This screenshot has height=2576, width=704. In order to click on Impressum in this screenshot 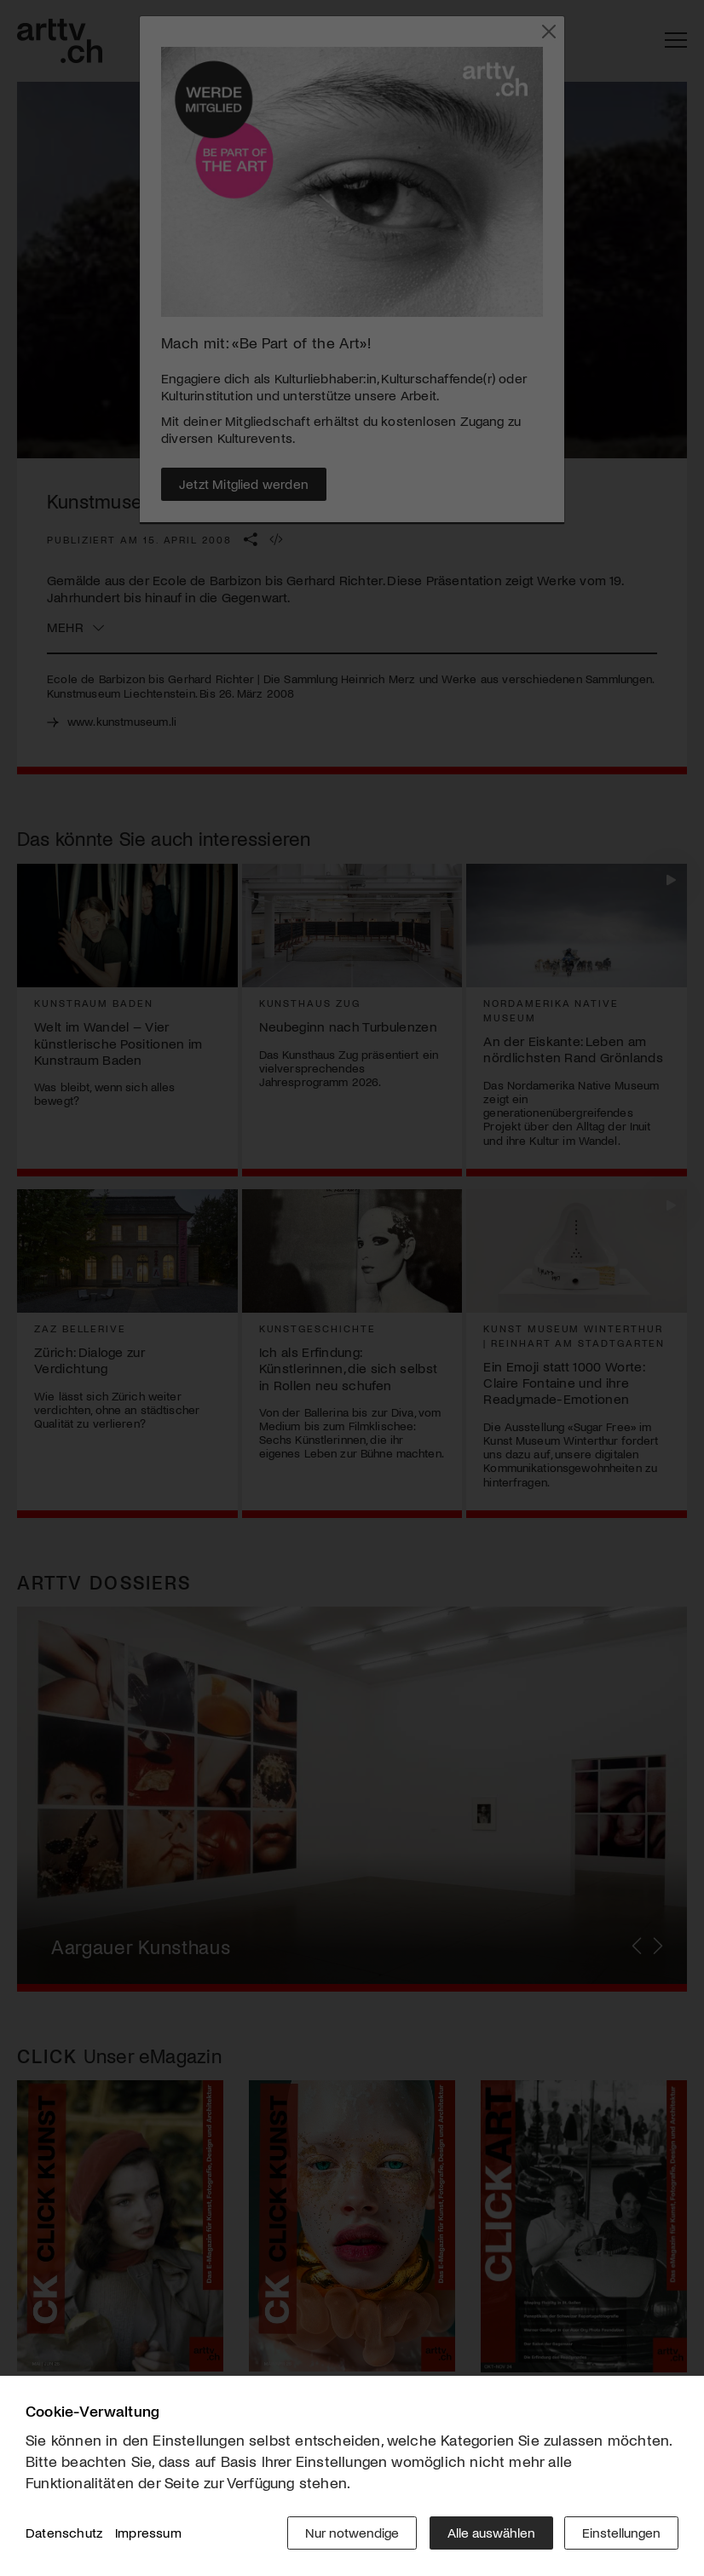, I will do `click(148, 2533)`.